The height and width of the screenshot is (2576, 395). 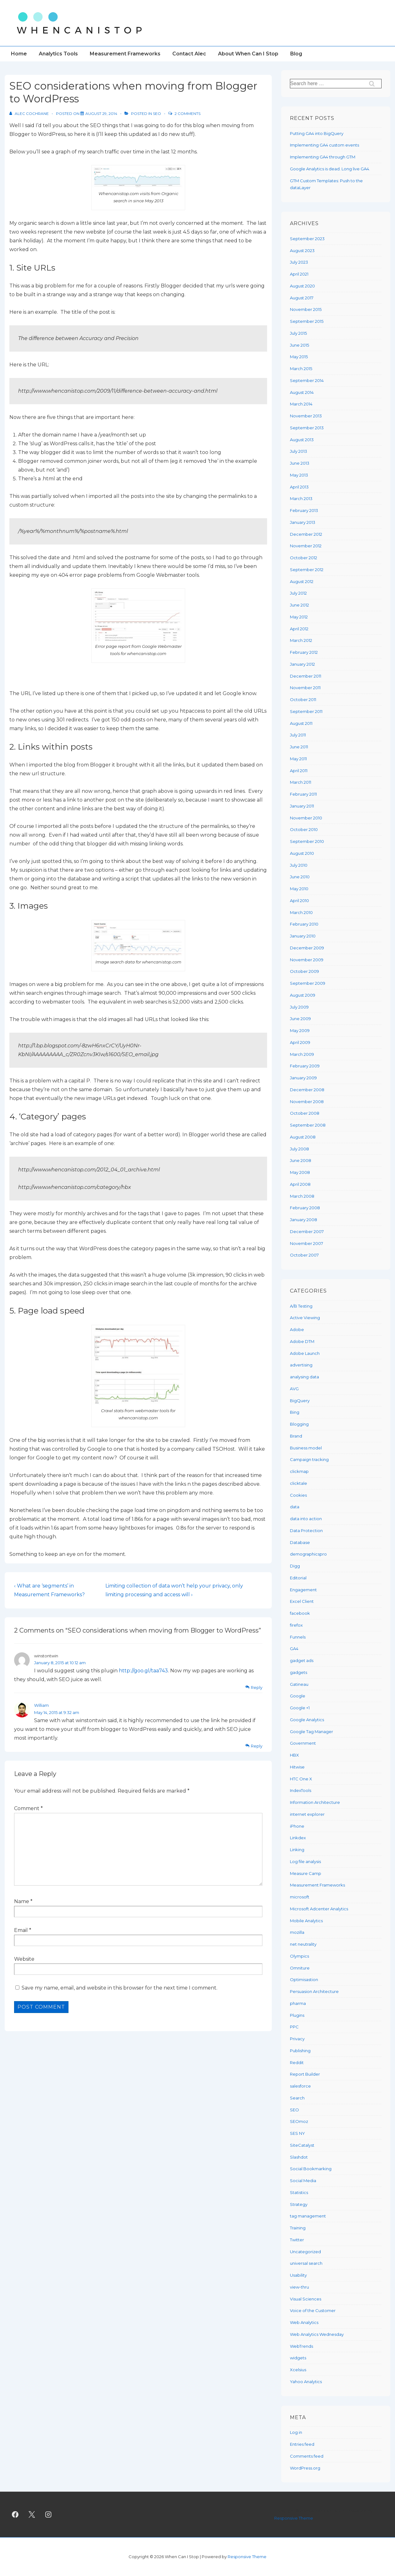 I want to click on gadget ads, so click(x=301, y=1660).